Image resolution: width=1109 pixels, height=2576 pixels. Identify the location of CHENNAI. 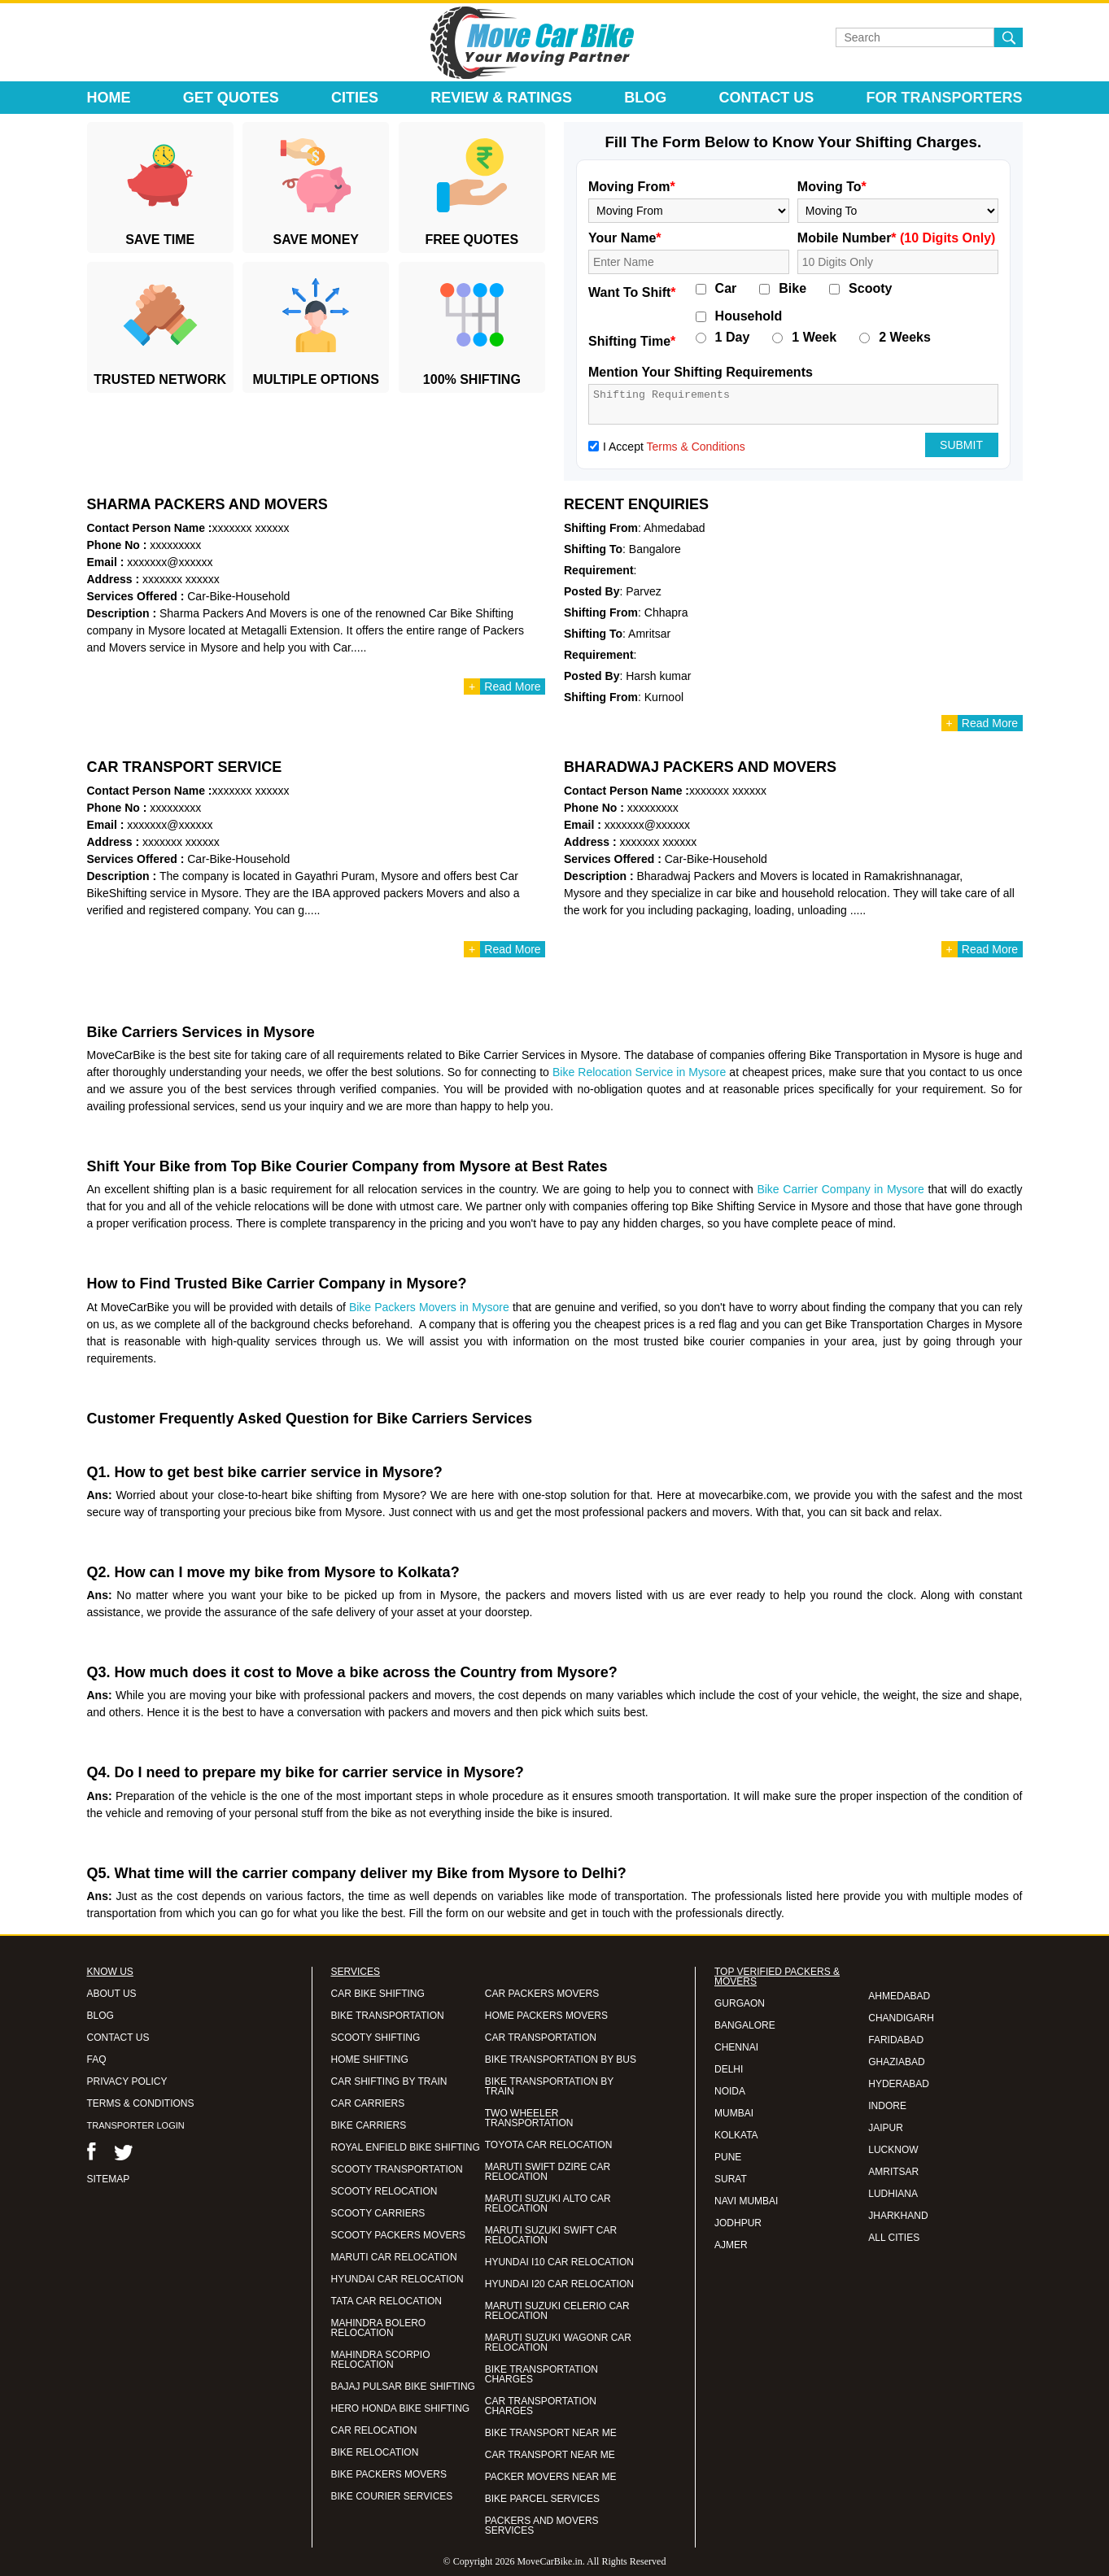
(736, 2047).